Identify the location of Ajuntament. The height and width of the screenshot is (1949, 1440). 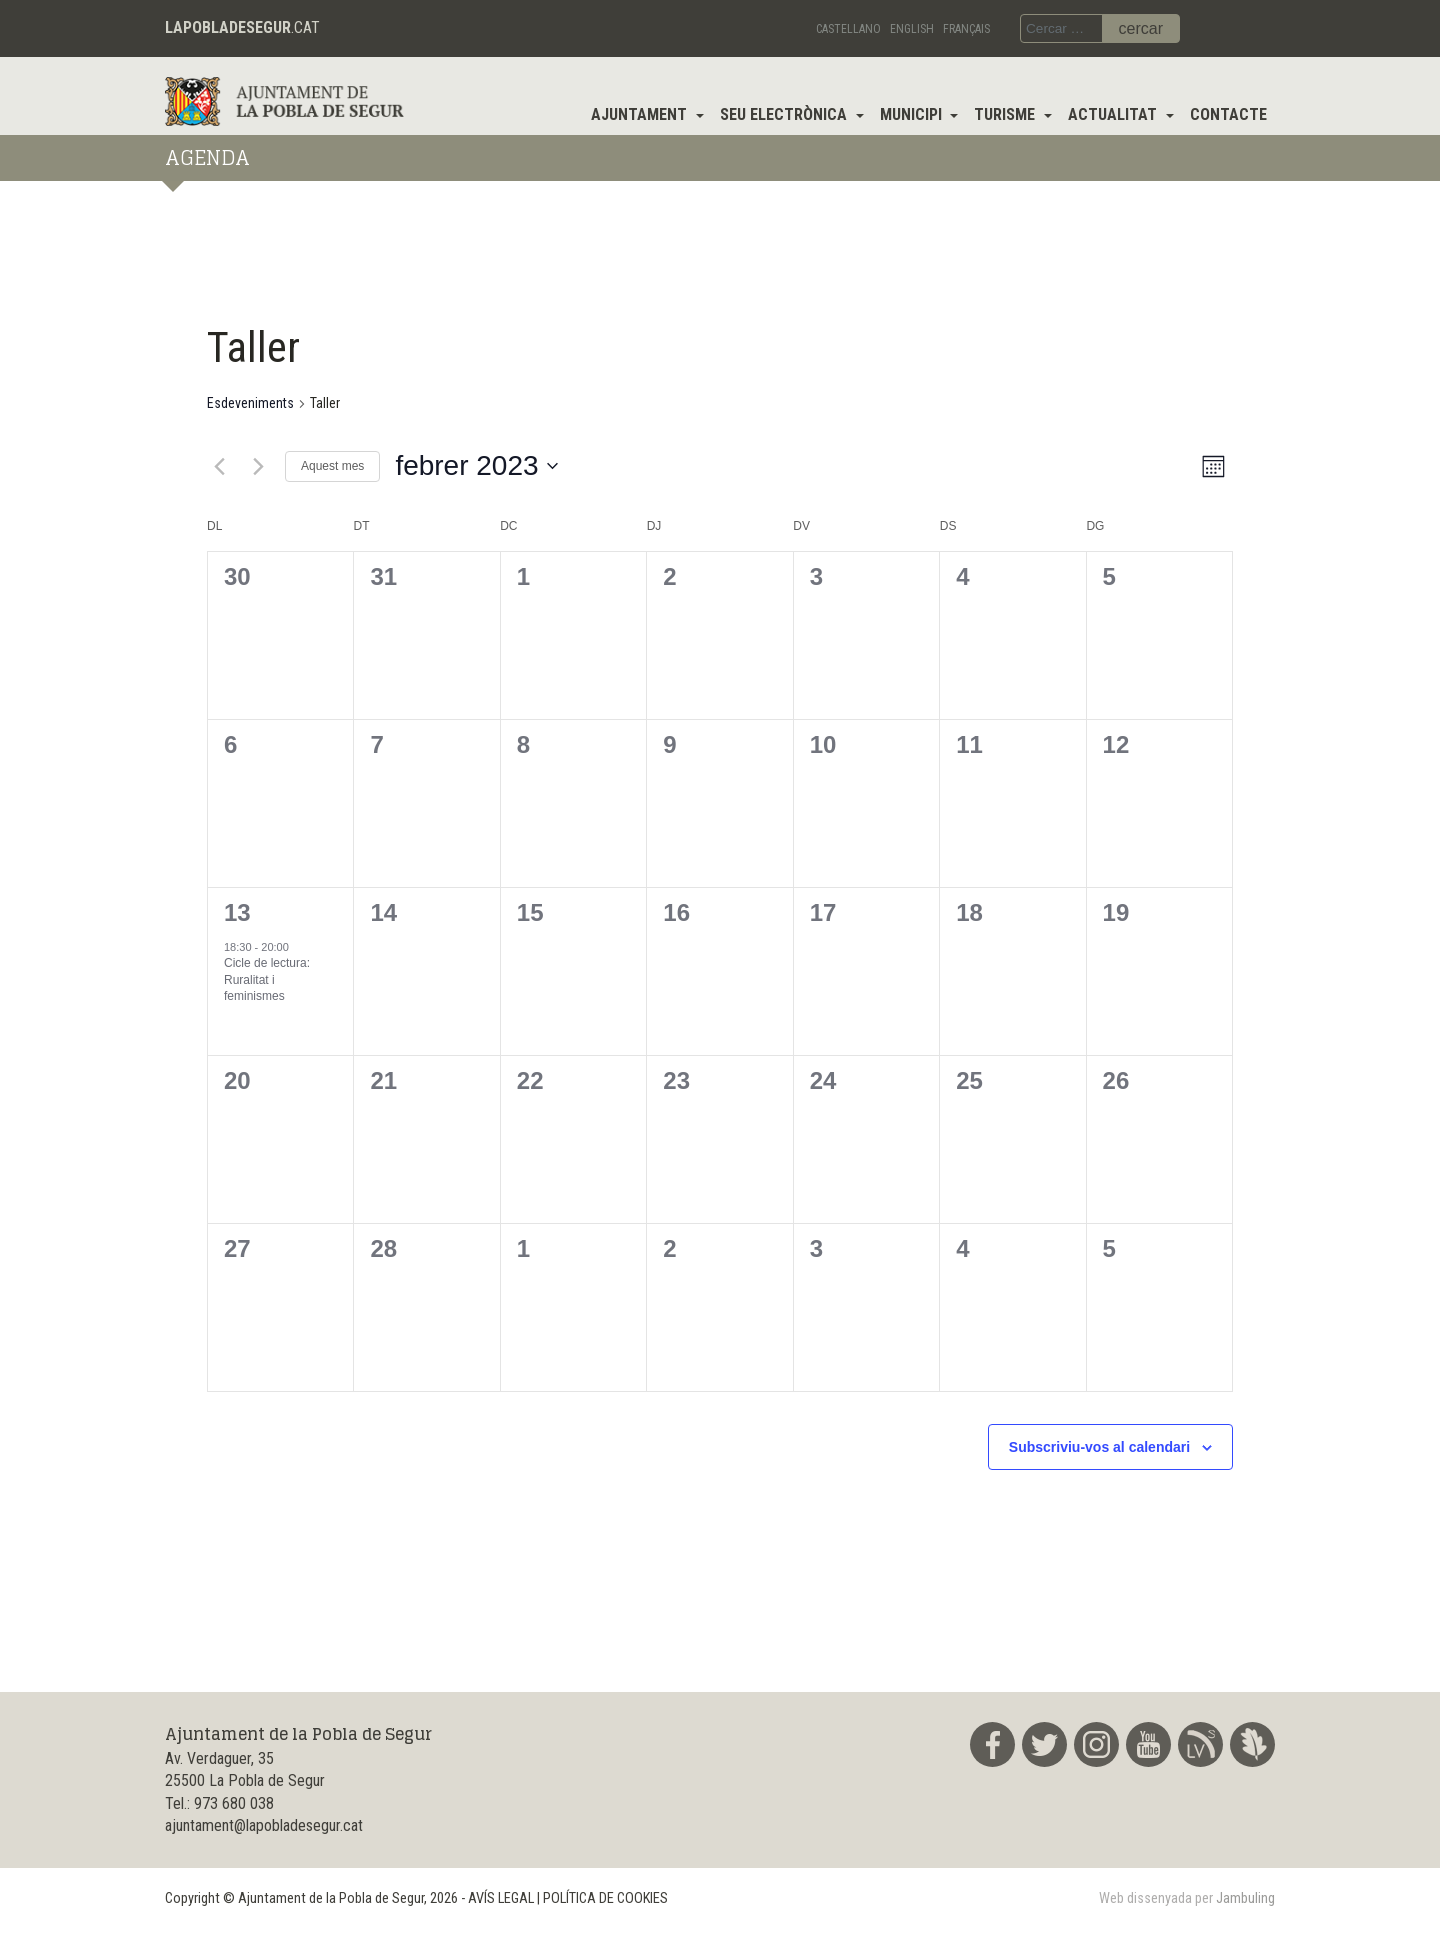
(641, 114).